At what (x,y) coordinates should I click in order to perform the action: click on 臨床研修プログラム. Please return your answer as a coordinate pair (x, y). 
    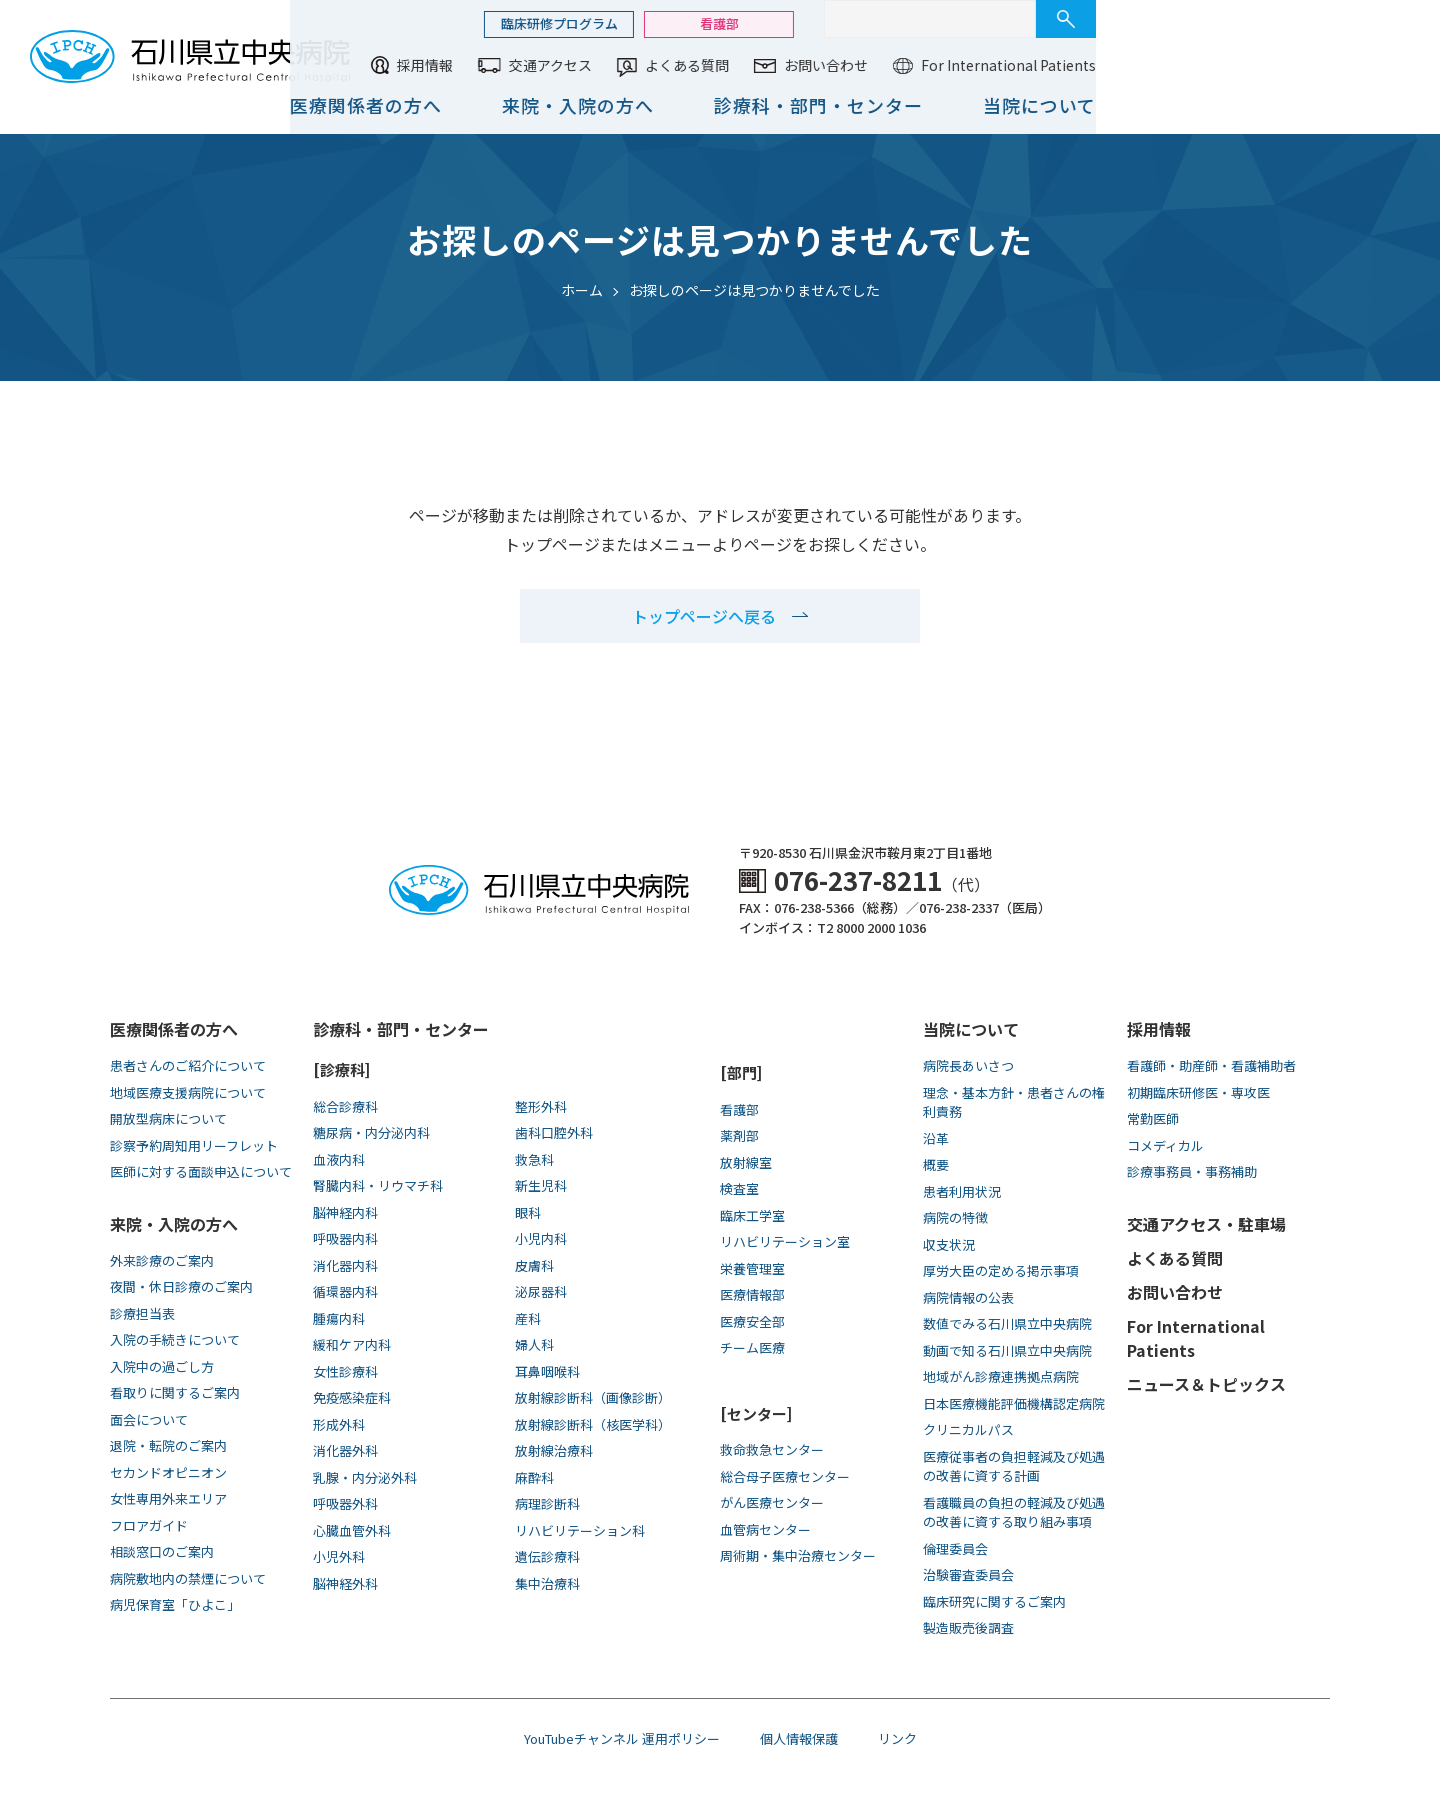
    Looking at the image, I should click on (873, 23).